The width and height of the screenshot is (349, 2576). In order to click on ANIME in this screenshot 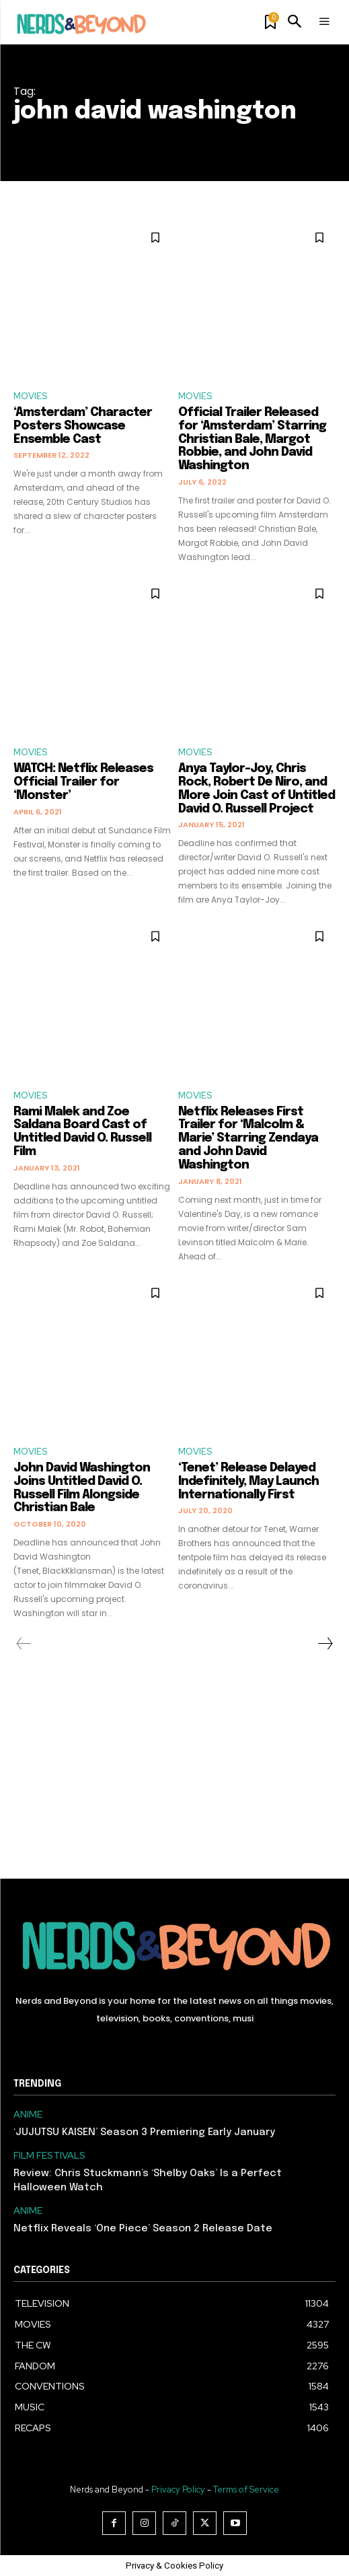, I will do `click(27, 2114)`.